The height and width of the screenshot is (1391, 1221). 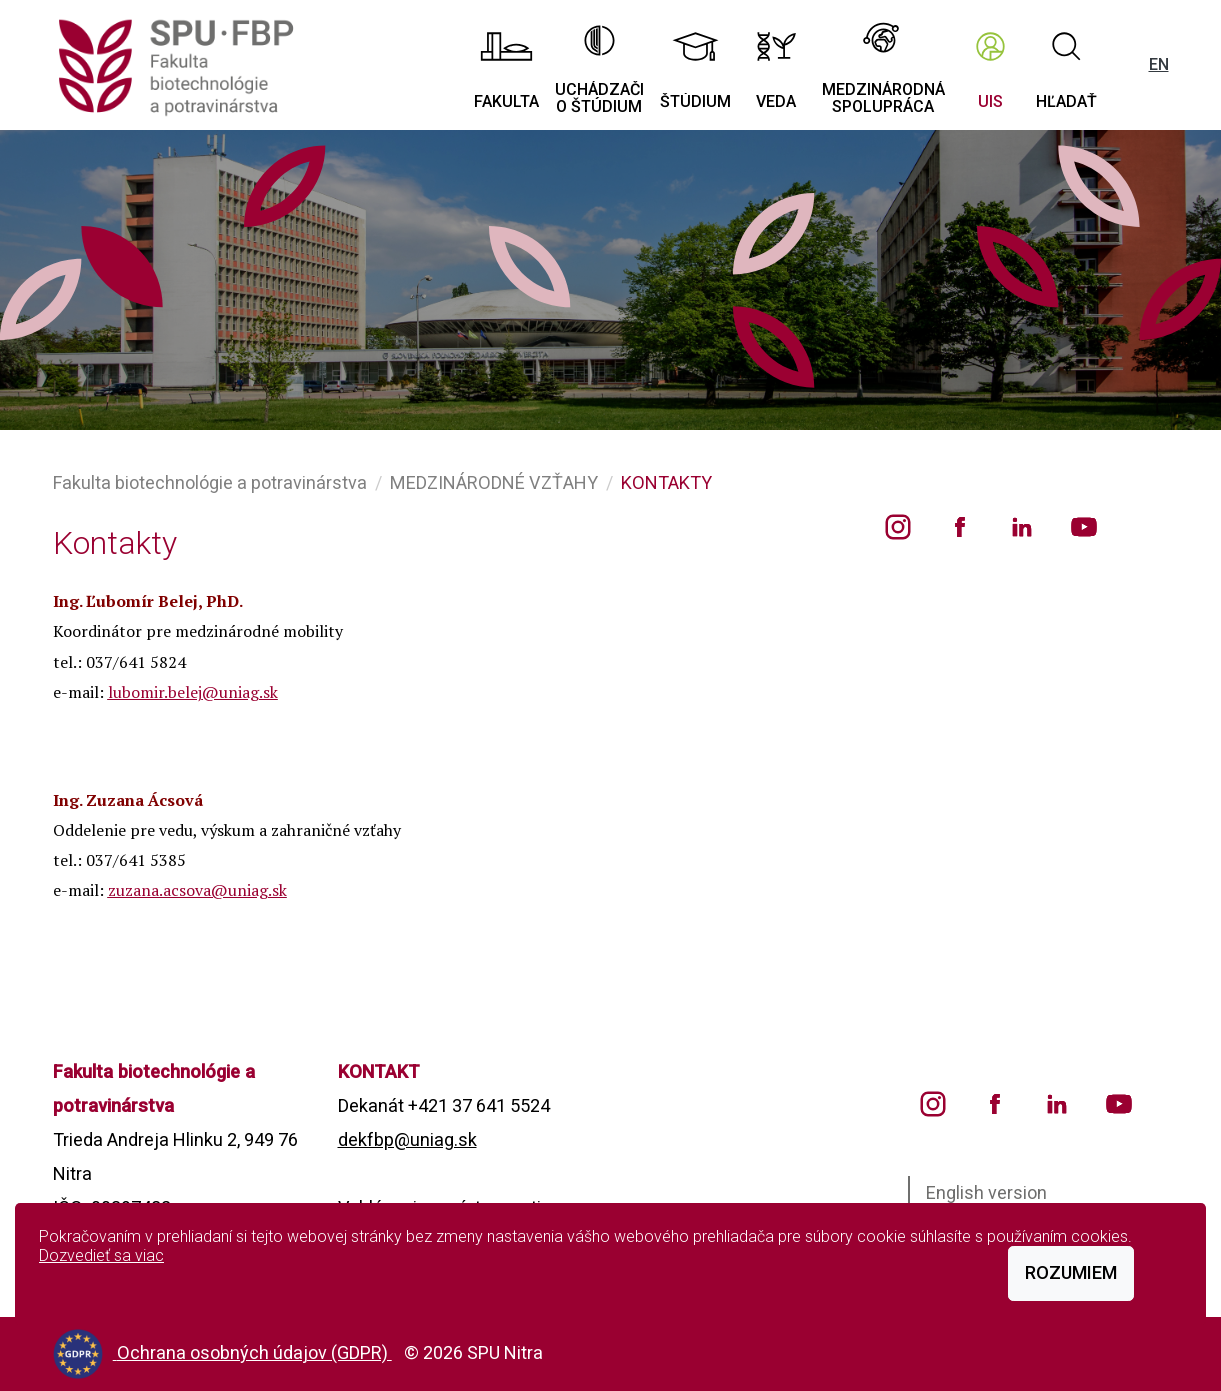 What do you see at coordinates (101, 1255) in the screenshot?
I see `Dozvedieť sa viac` at bounding box center [101, 1255].